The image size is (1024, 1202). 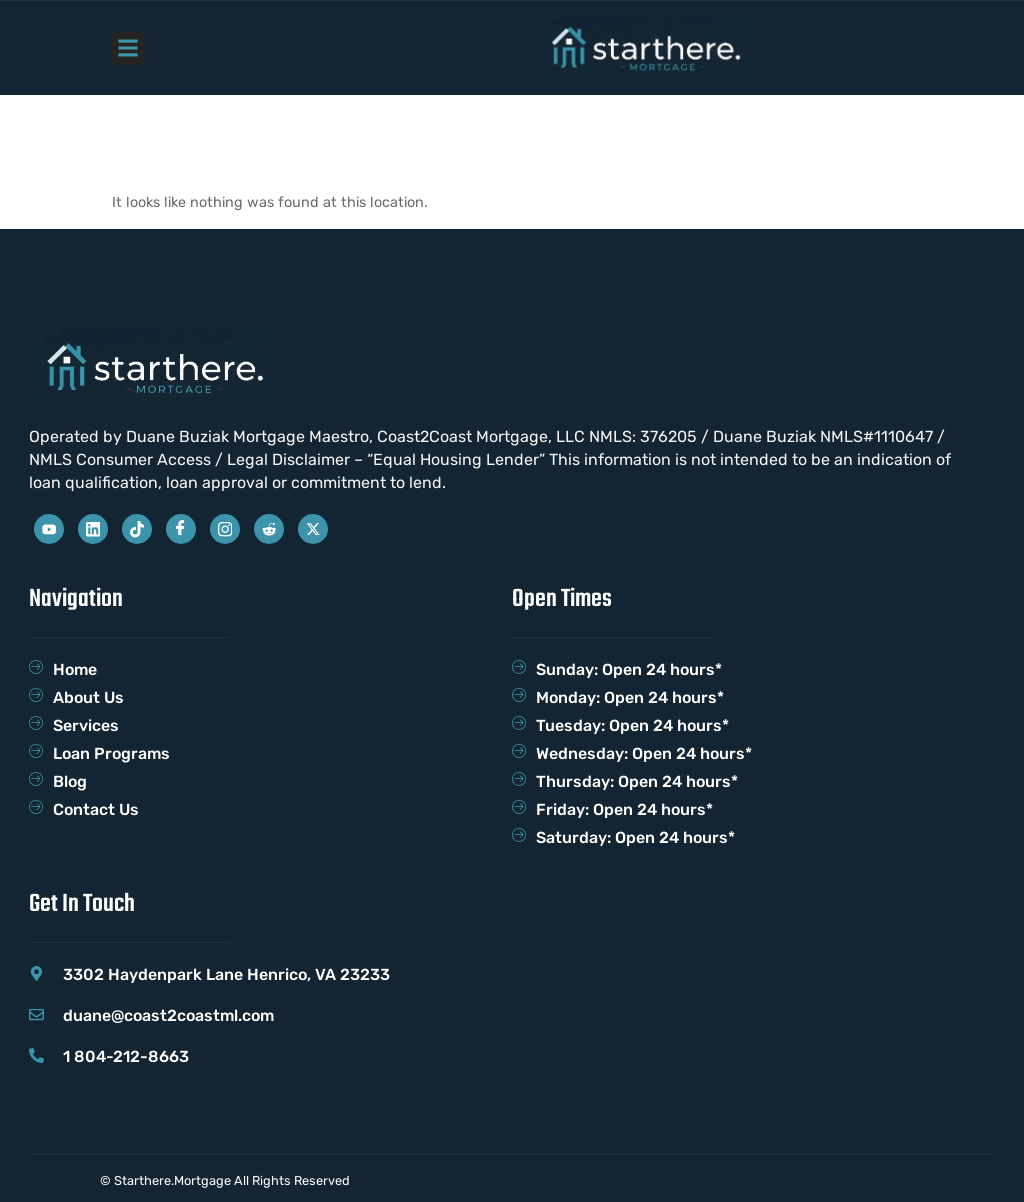 I want to click on [Facebook], so click(x=181, y=529).